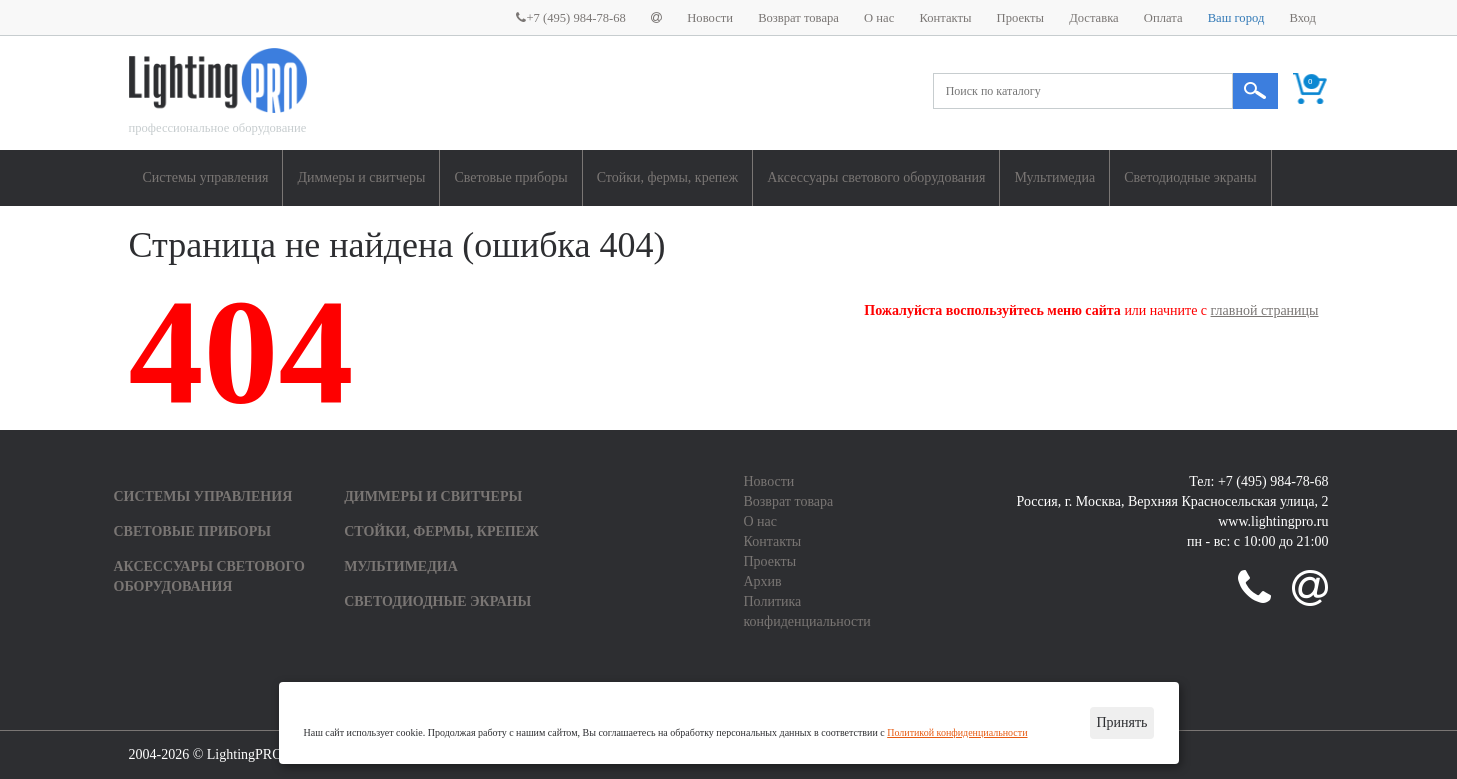  I want to click on Принять, so click(1121, 722).